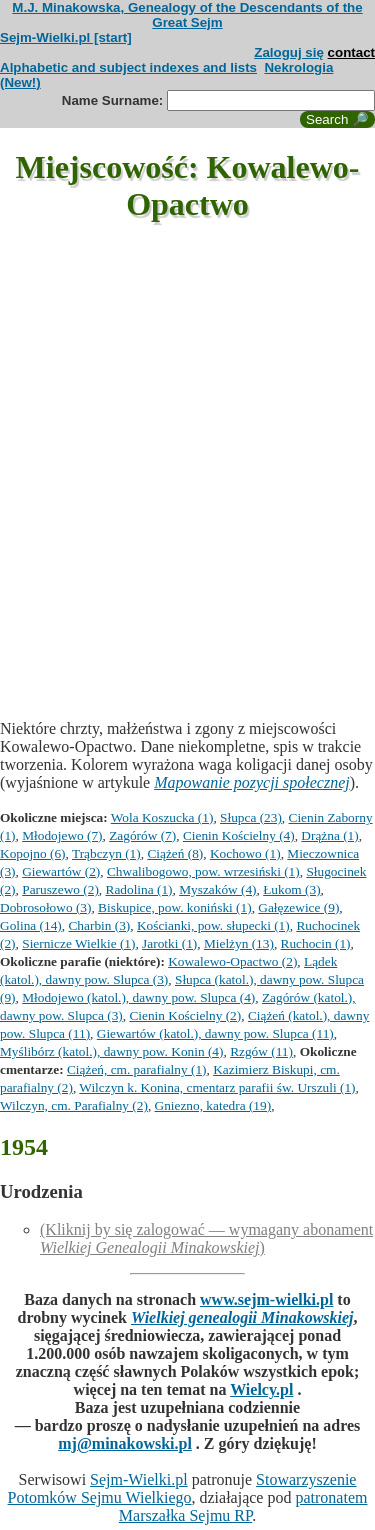 The image size is (375, 1530). Describe the element at coordinates (175, 853) in the screenshot. I see `Ciążeń (8)` at that location.